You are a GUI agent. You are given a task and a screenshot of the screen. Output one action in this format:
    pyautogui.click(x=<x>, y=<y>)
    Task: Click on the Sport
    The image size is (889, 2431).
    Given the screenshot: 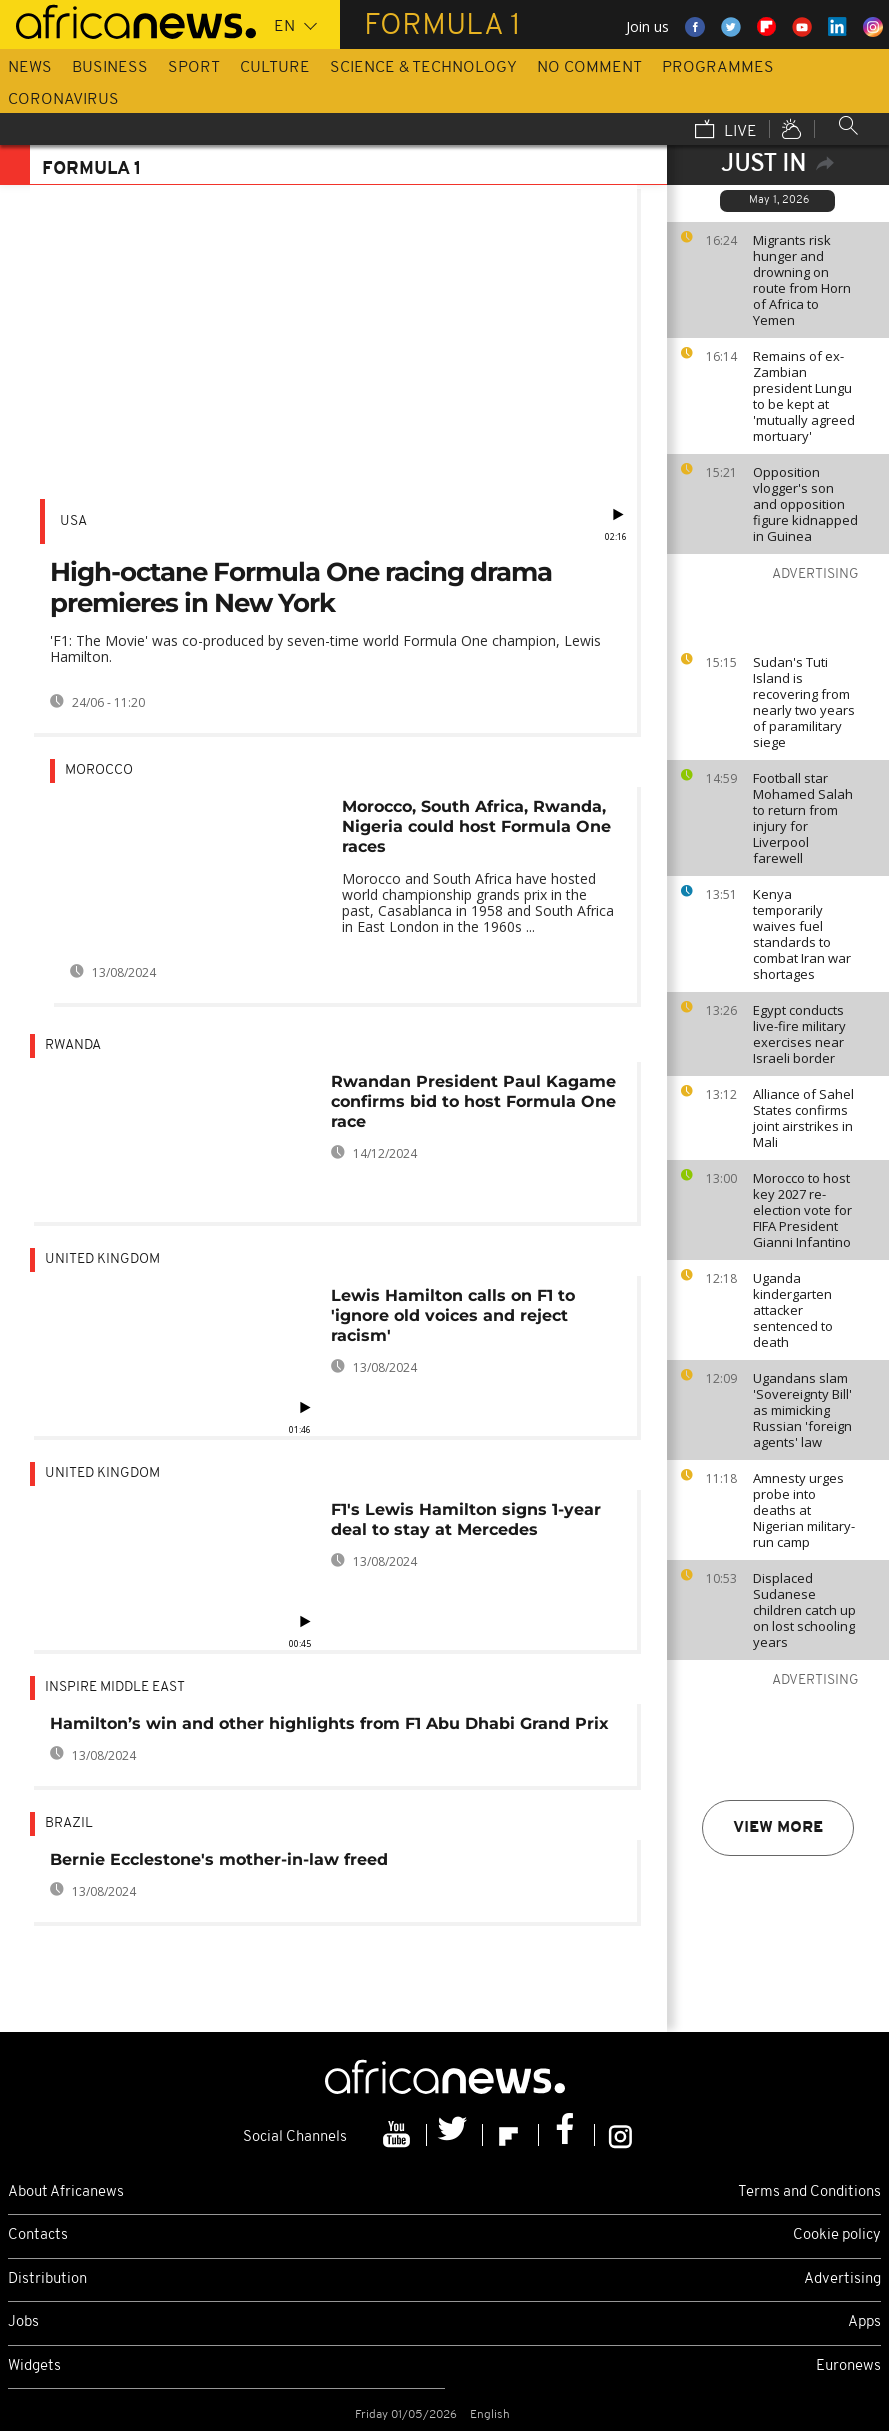 What is the action you would take?
    pyautogui.click(x=194, y=68)
    